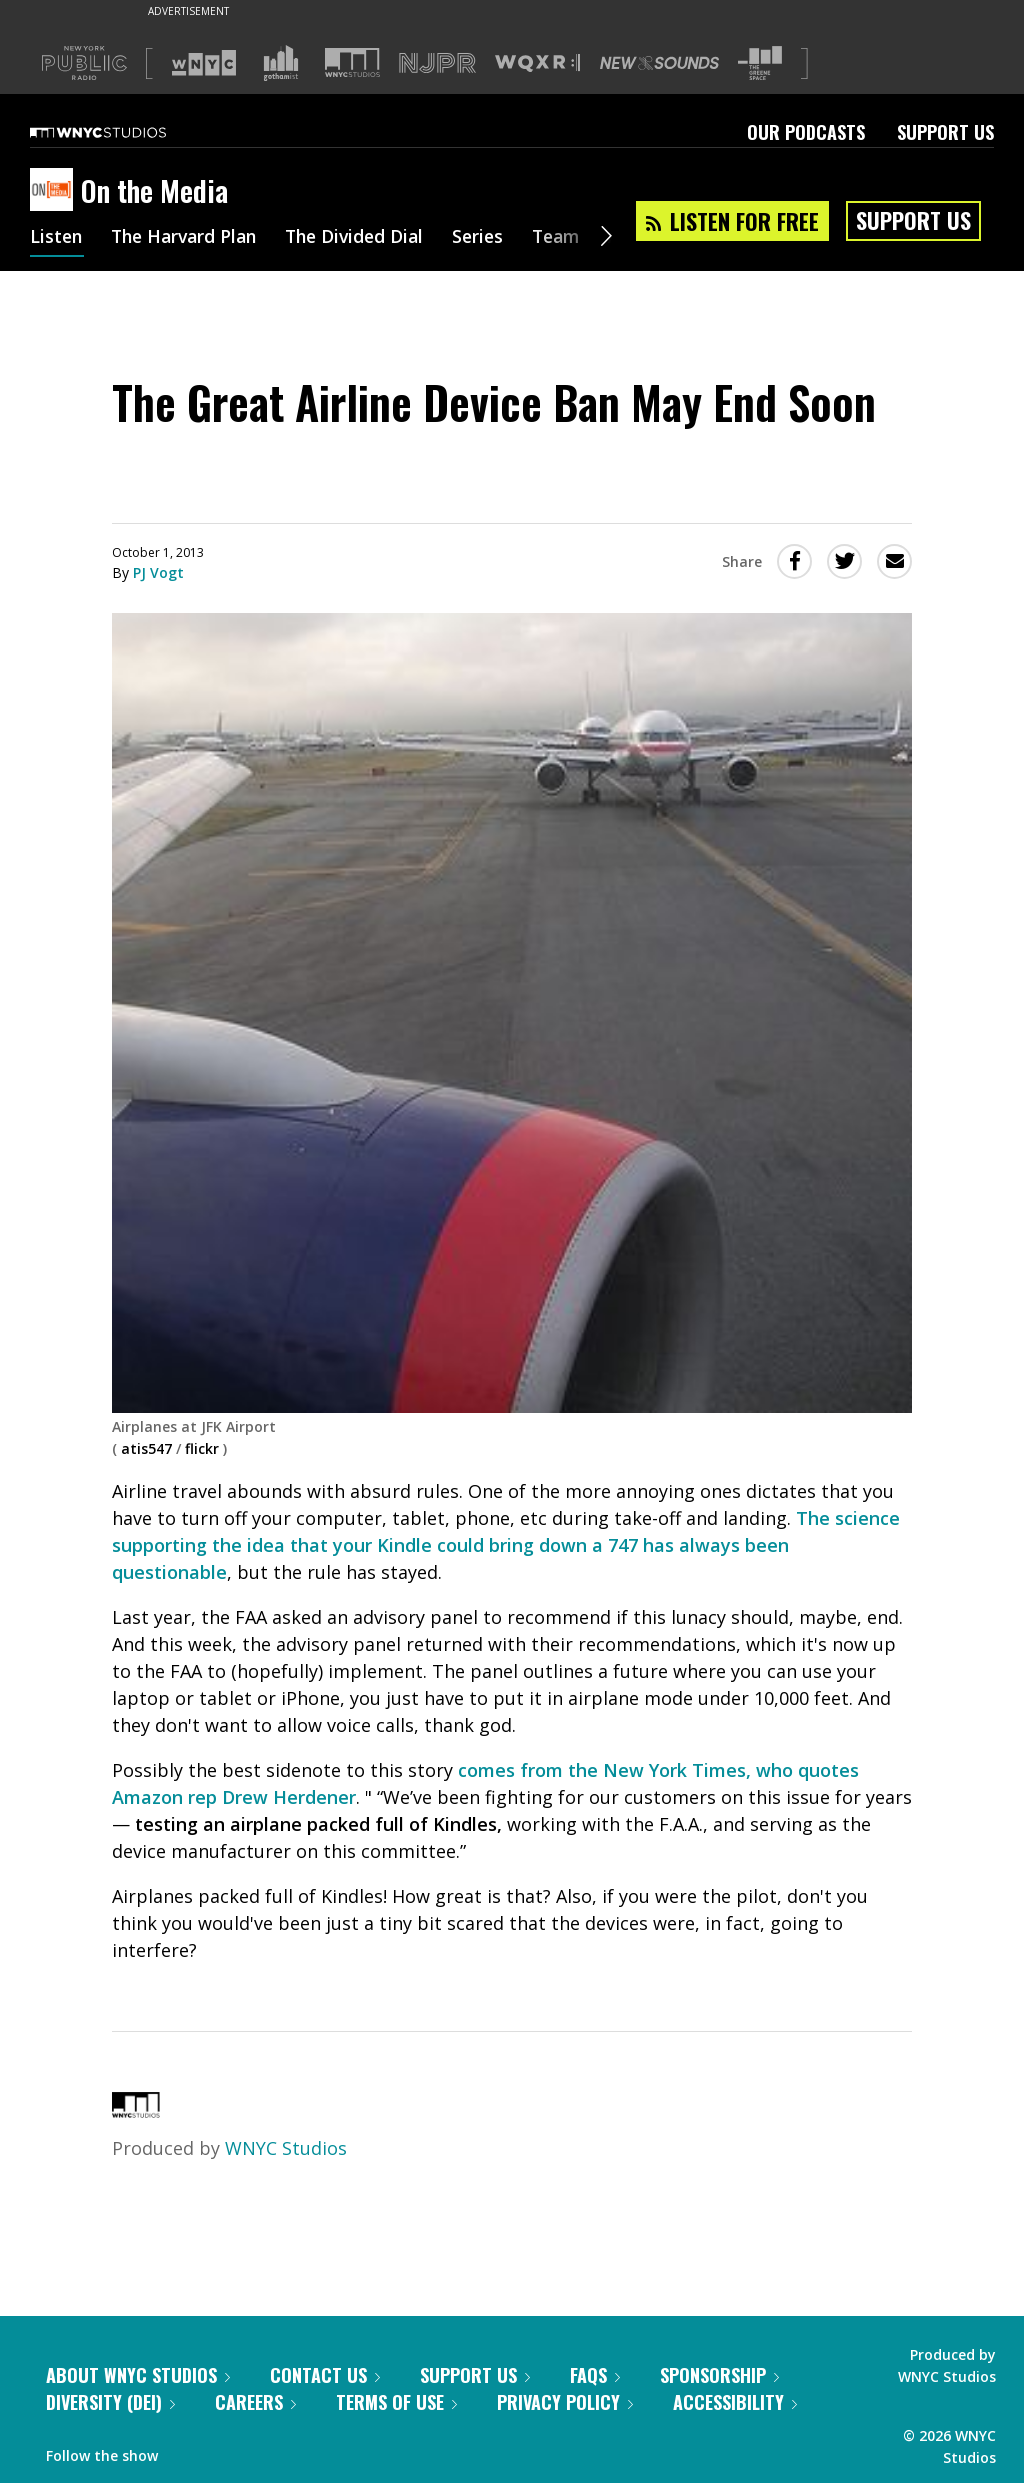  Describe the element at coordinates (138, 2375) in the screenshot. I see `About WNYC Studios` at that location.